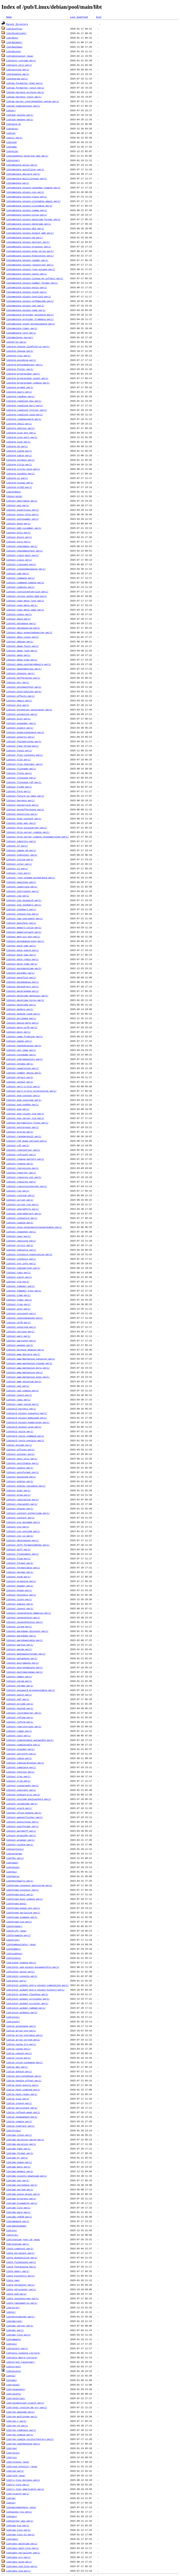 The height and width of the screenshot is (2576, 180). Describe the element at coordinates (24, 918) in the screenshot. I see `libtest-lwp-useragent-perl/` at that location.